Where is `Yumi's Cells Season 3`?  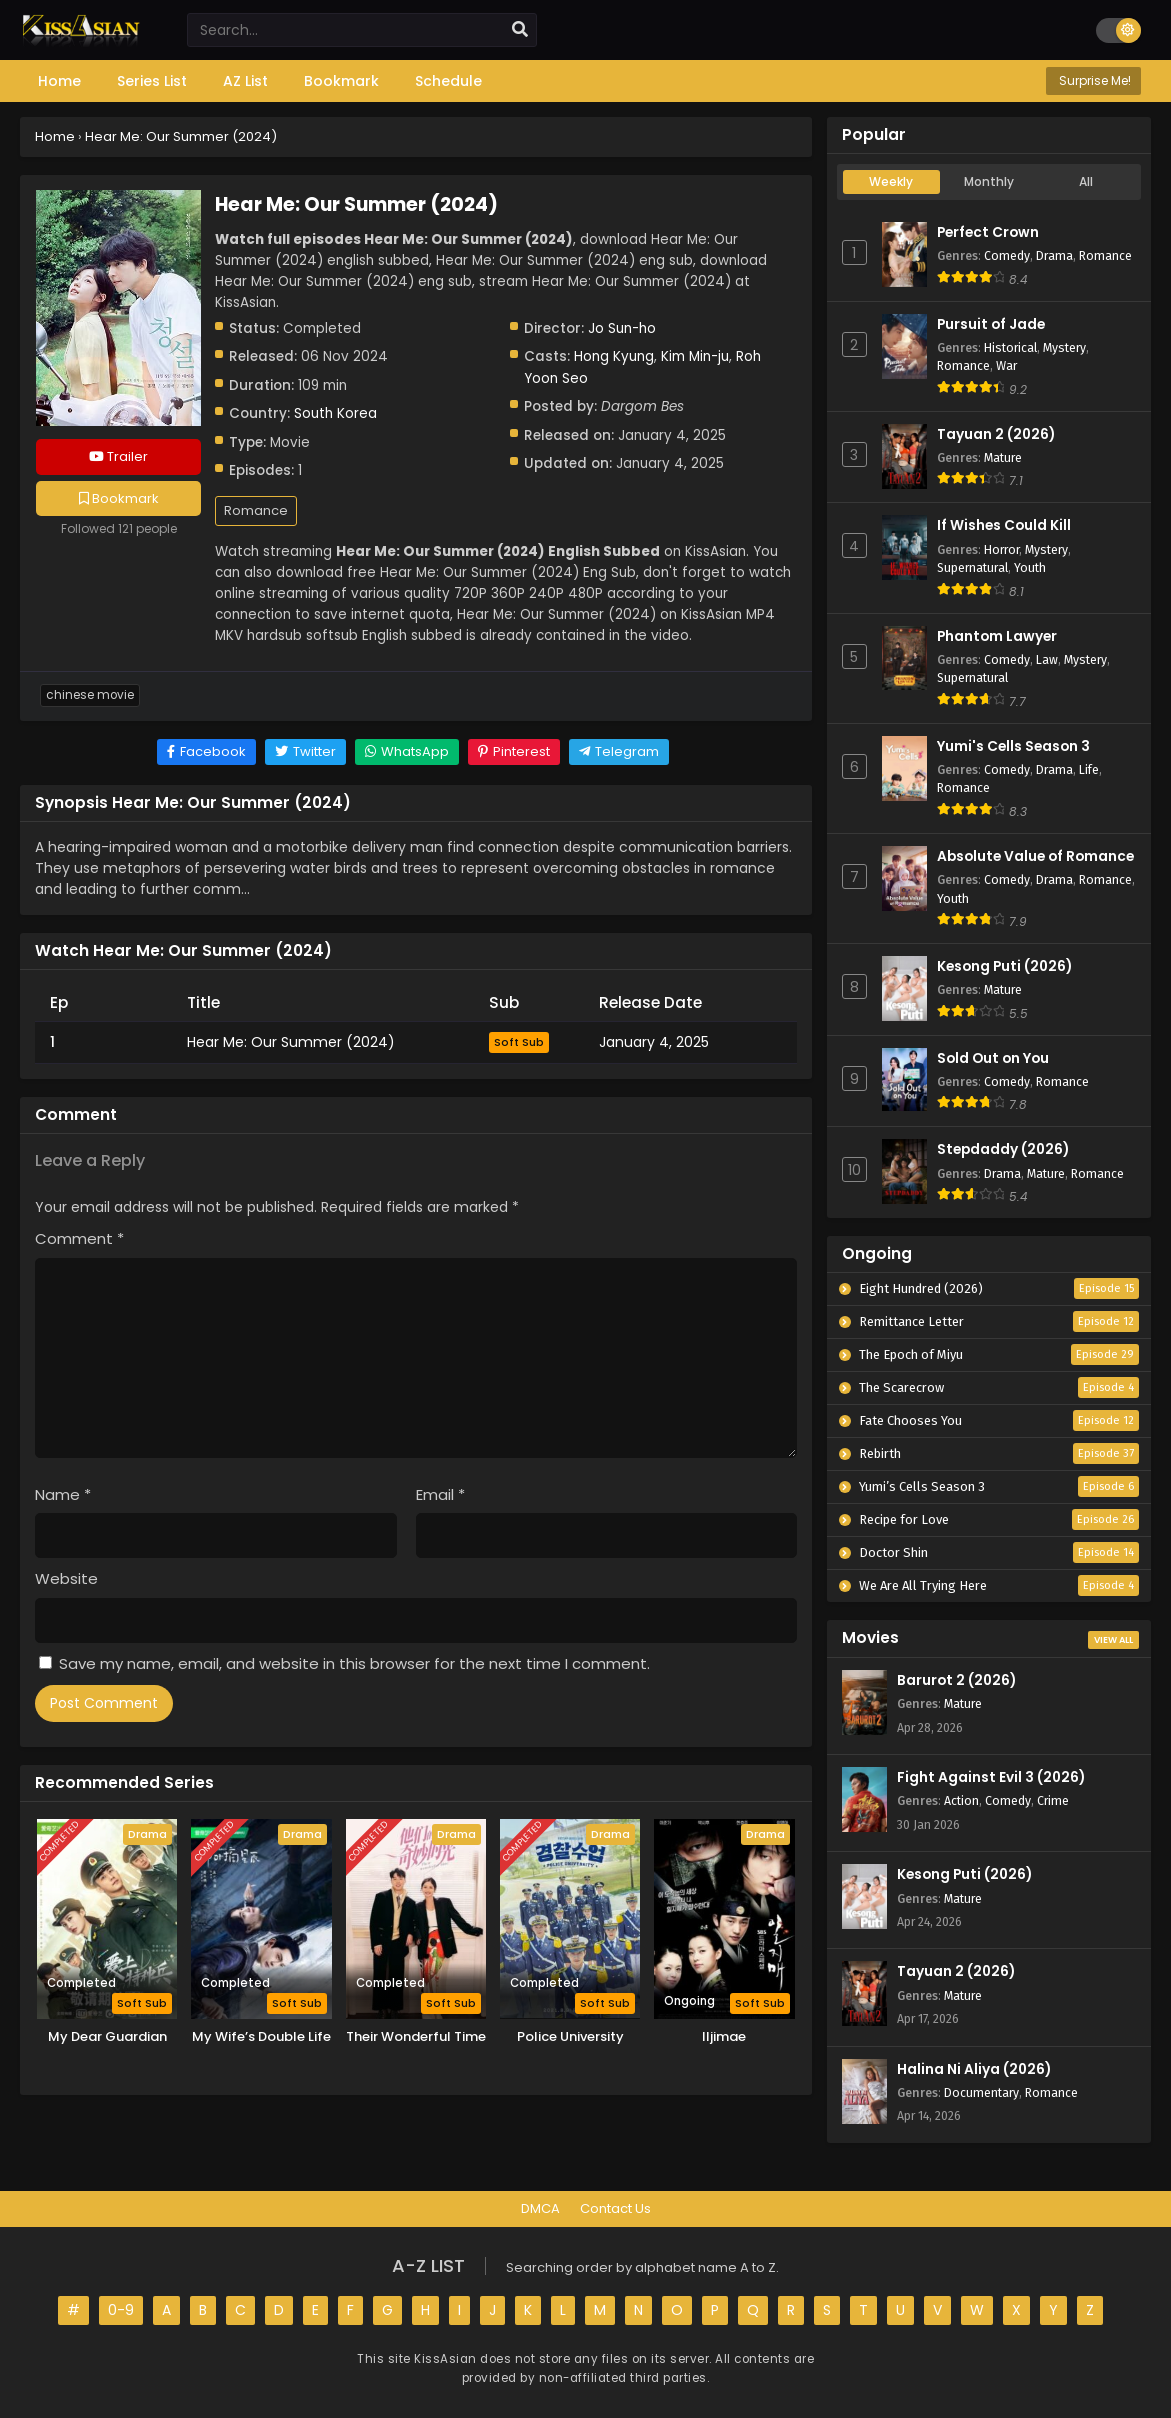 Yumi's Cells Season 3 is located at coordinates (1013, 746).